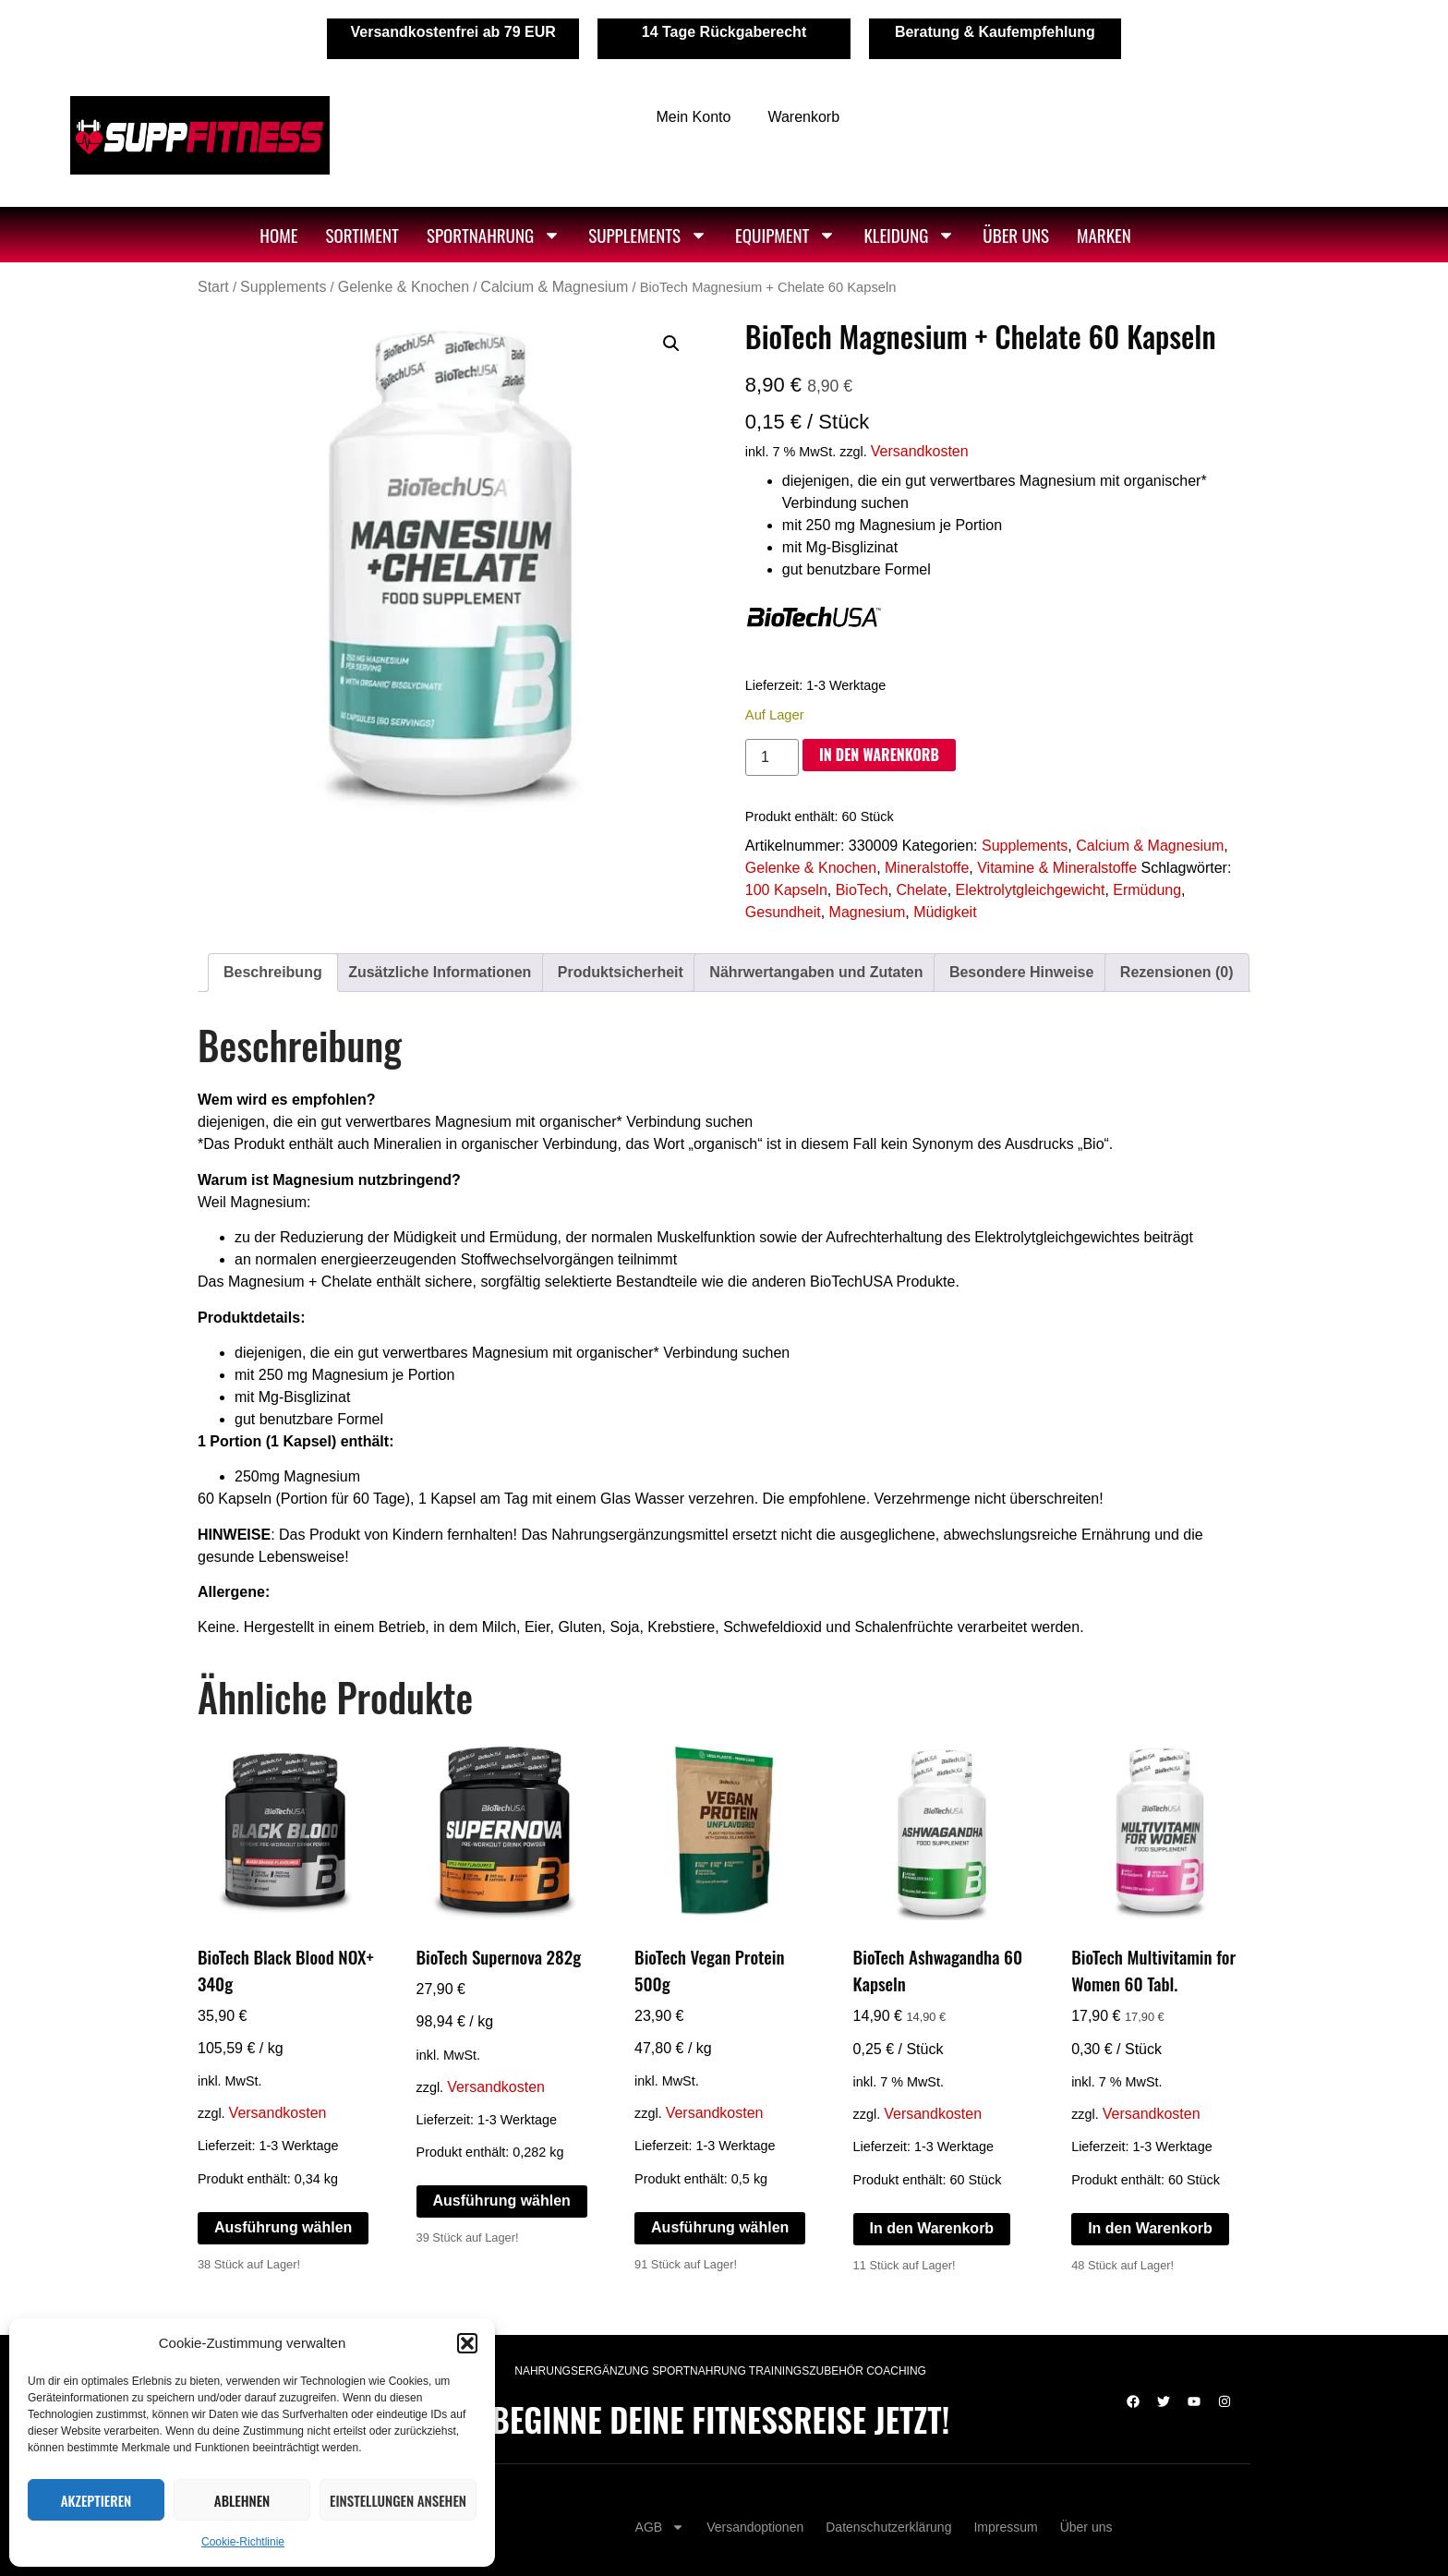 The width and height of the screenshot is (1448, 2576). What do you see at coordinates (439, 972) in the screenshot?
I see `Zusätzliche Informationen [tab]` at bounding box center [439, 972].